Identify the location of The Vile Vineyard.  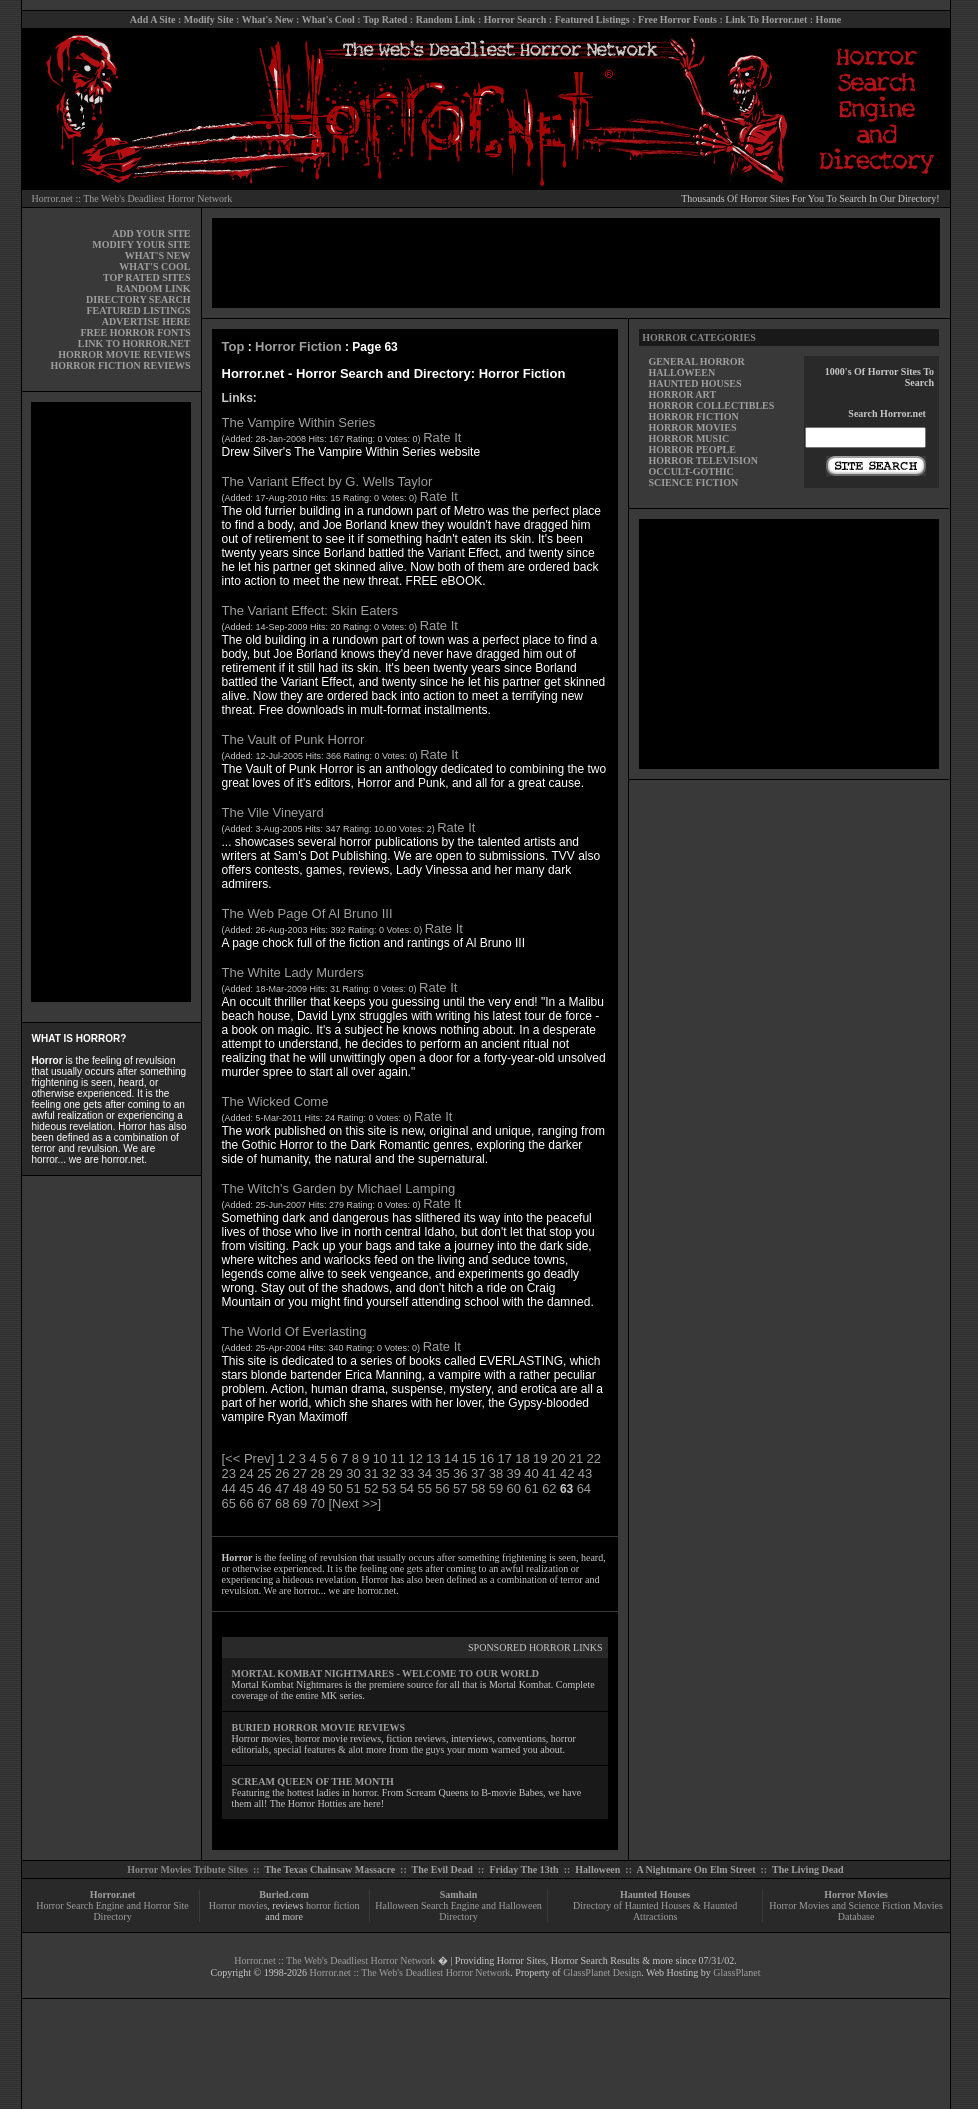
(273, 812).